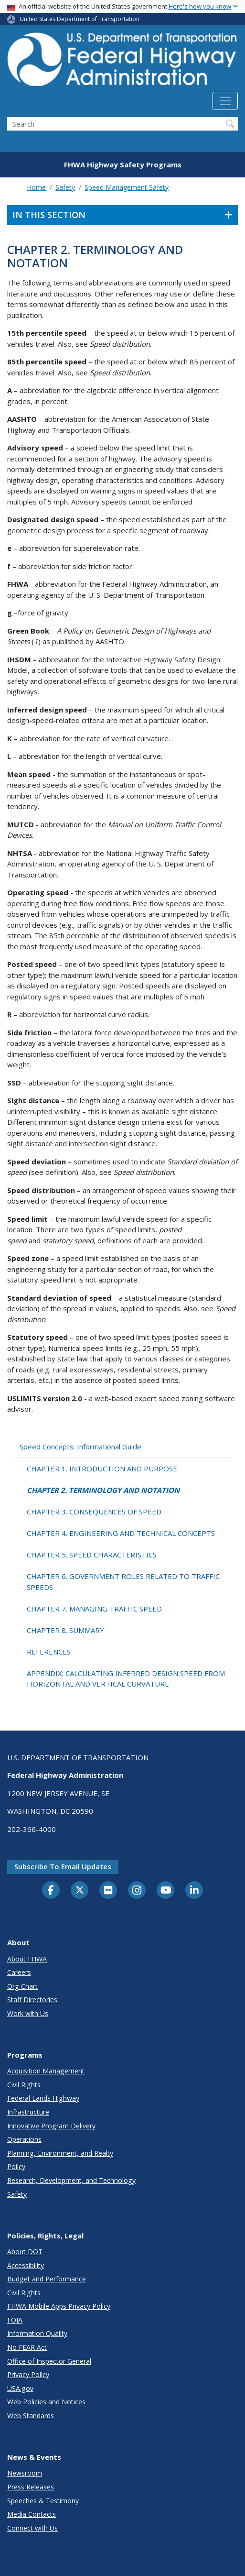 This screenshot has width=245, height=2576. Describe the element at coordinates (80, 1446) in the screenshot. I see `Speed Concepts: Informational Guide` at that location.